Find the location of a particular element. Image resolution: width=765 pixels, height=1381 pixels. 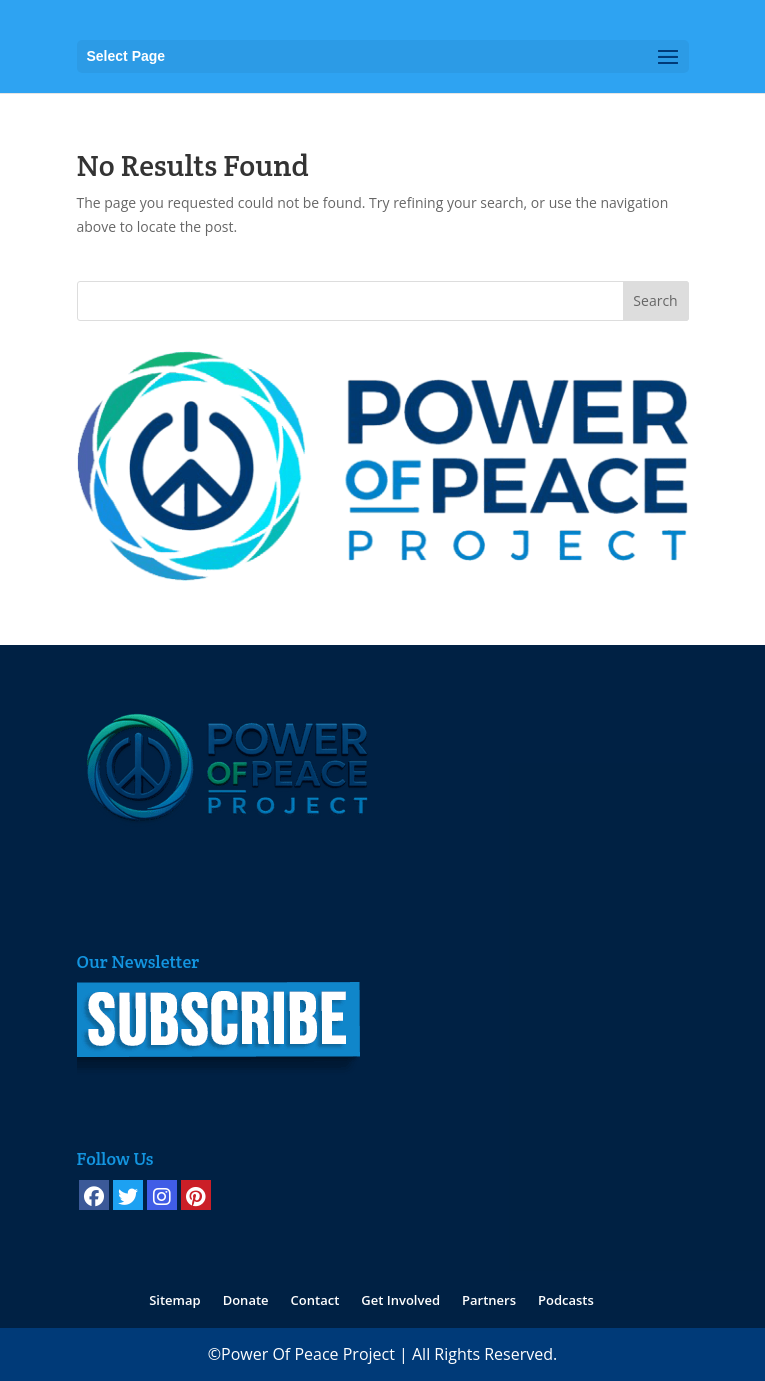

Sitemap is located at coordinates (174, 1300).